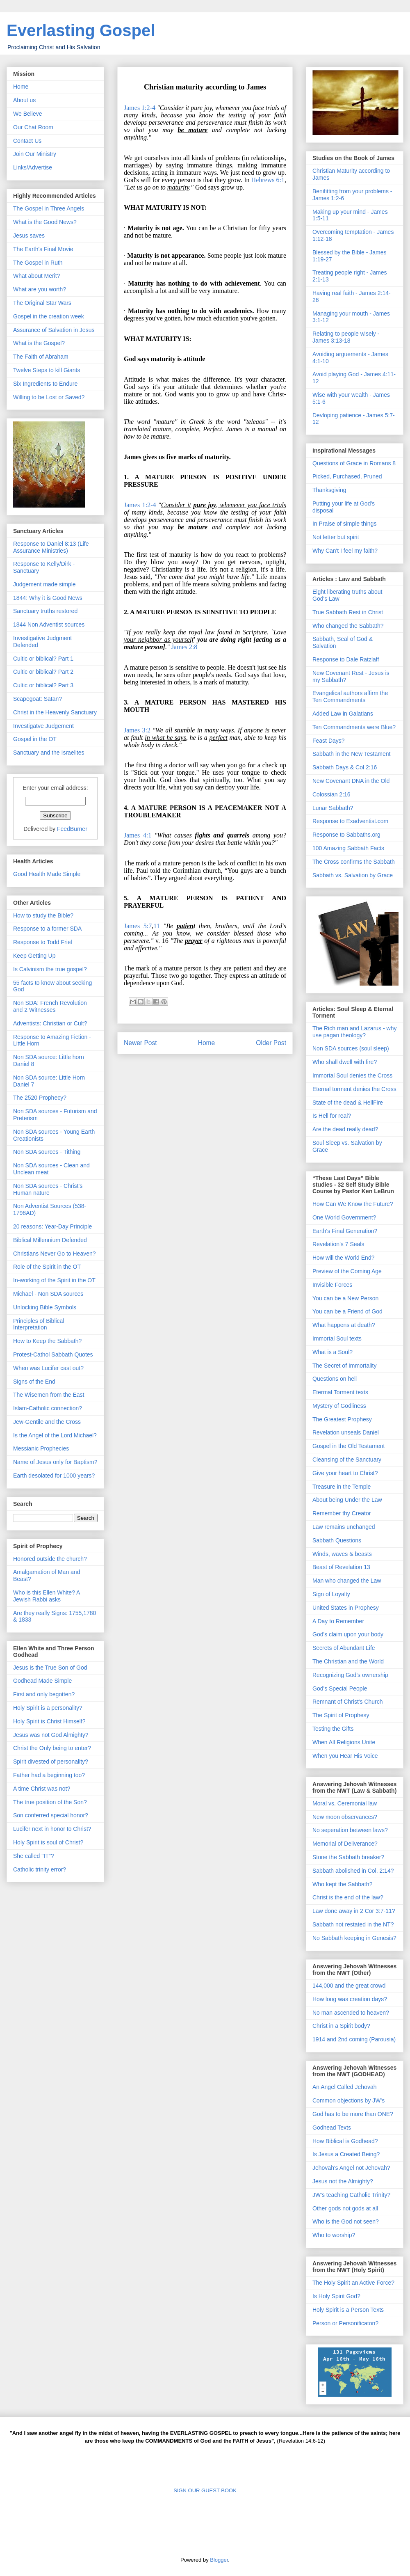 This screenshot has height=2576, width=410. Describe the element at coordinates (50, 1667) in the screenshot. I see `Jesus is the True Son of God` at that location.